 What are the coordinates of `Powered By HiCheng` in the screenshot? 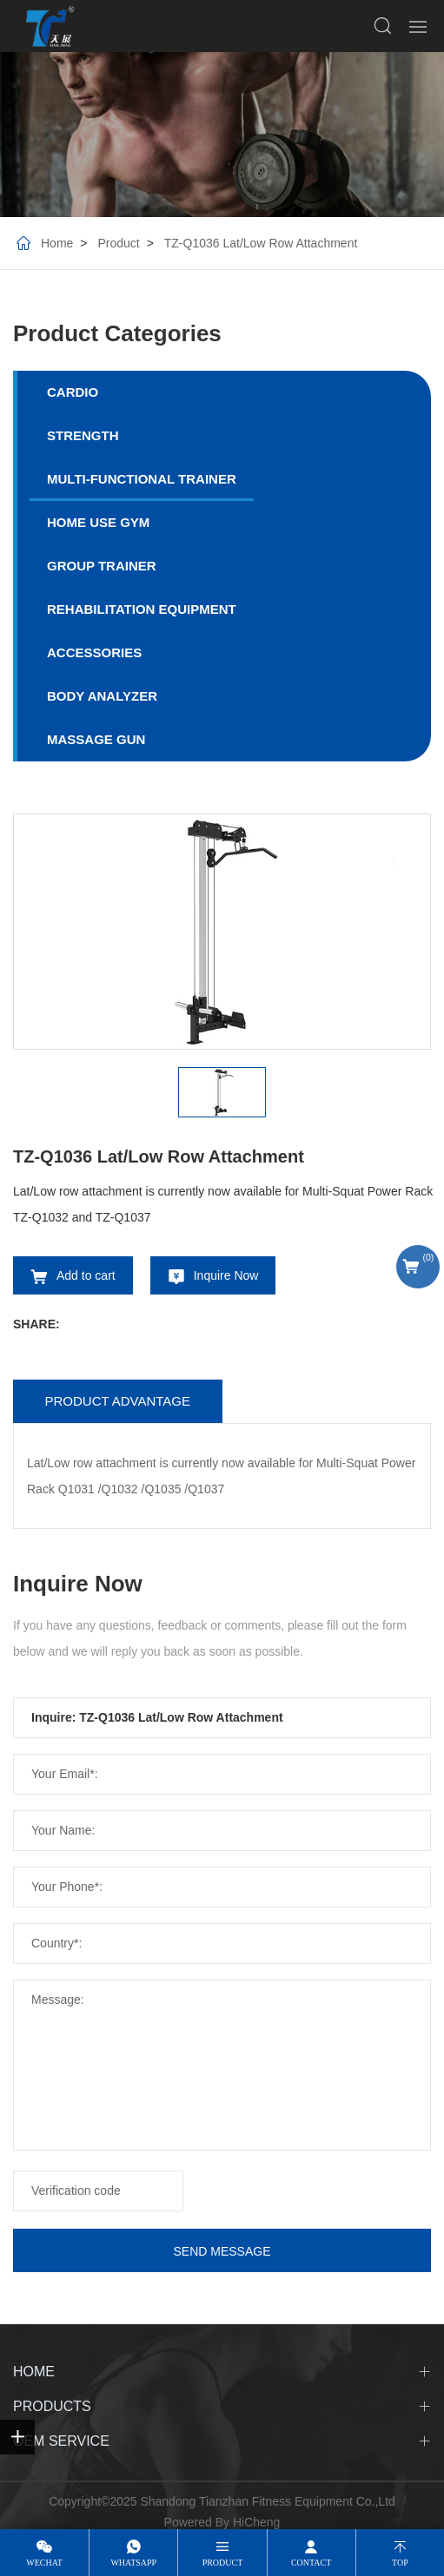 It's located at (222, 2522).